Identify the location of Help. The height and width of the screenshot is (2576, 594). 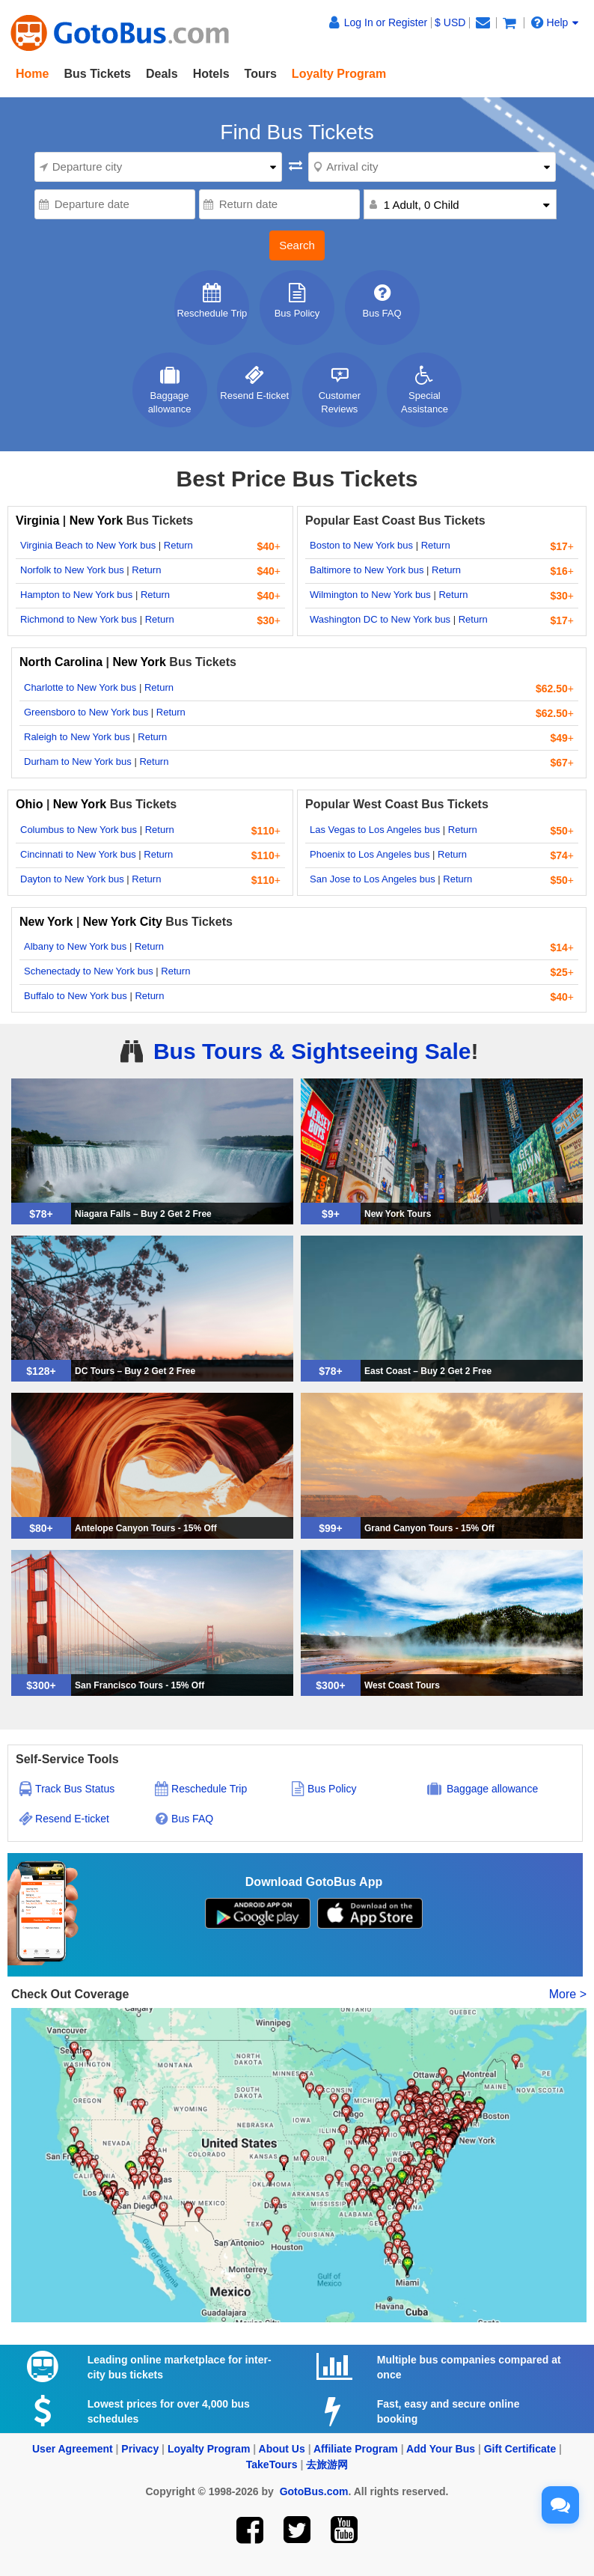
(555, 22).